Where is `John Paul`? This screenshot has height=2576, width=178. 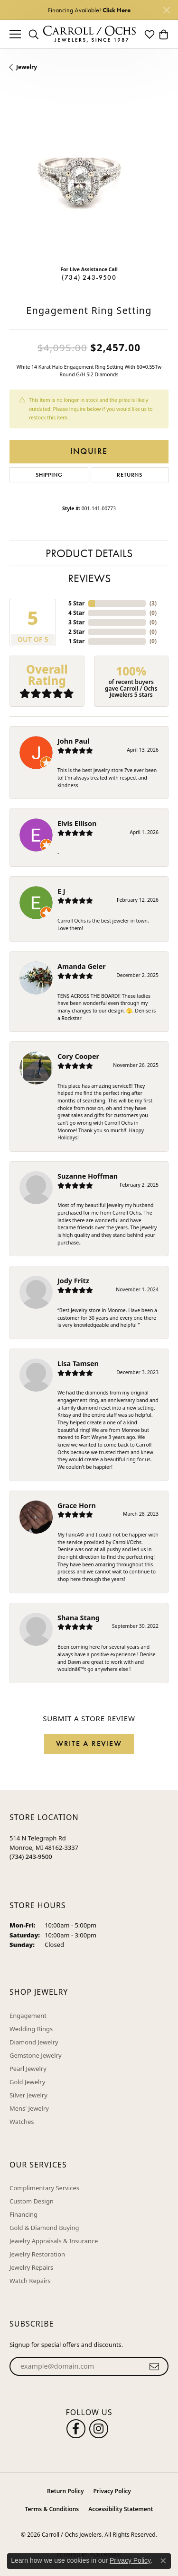 John Paul is located at coordinates (73, 741).